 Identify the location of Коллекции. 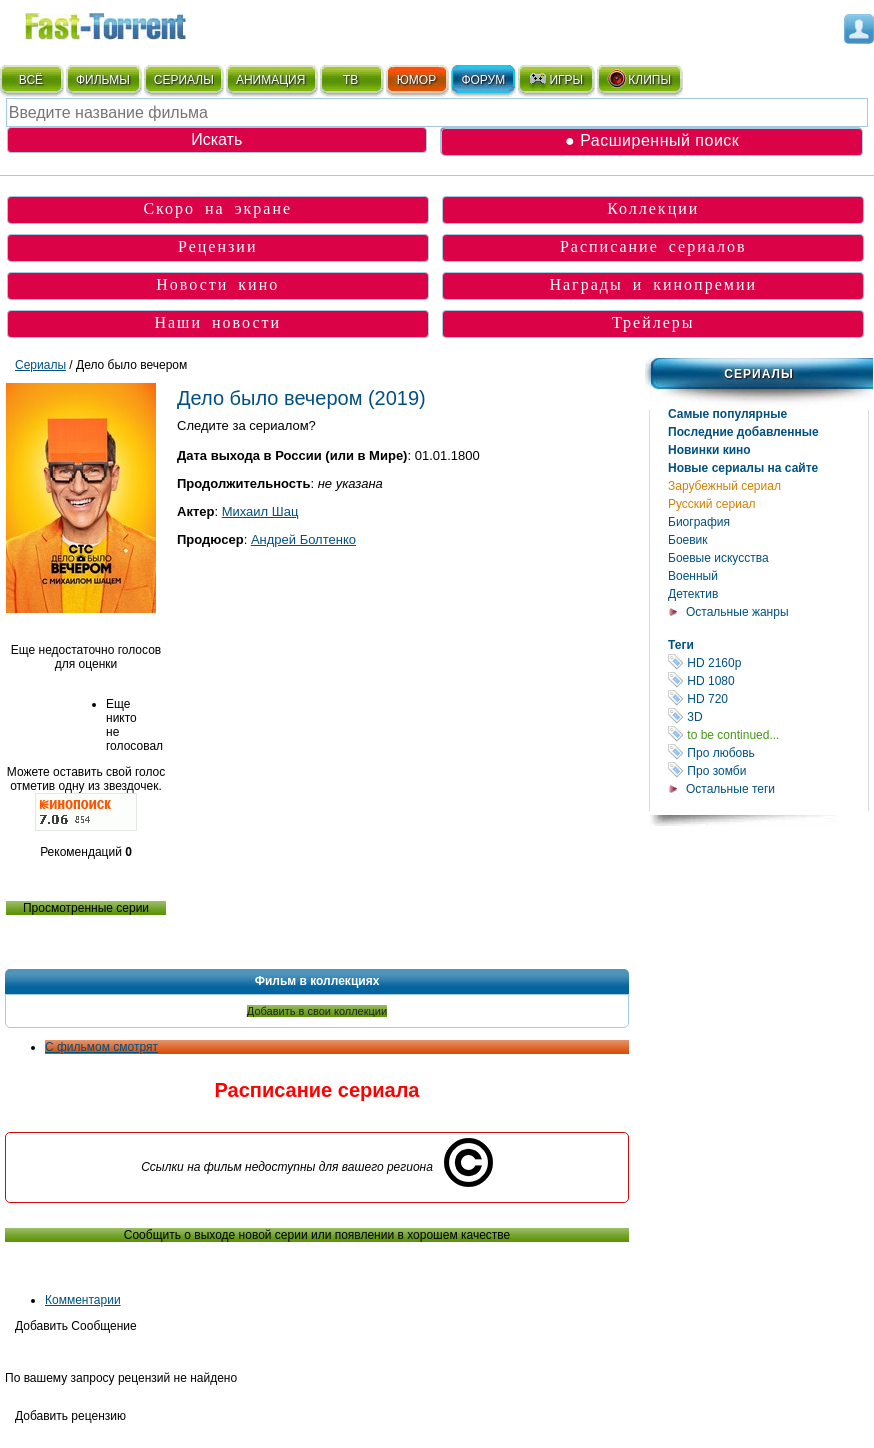
(653, 208).